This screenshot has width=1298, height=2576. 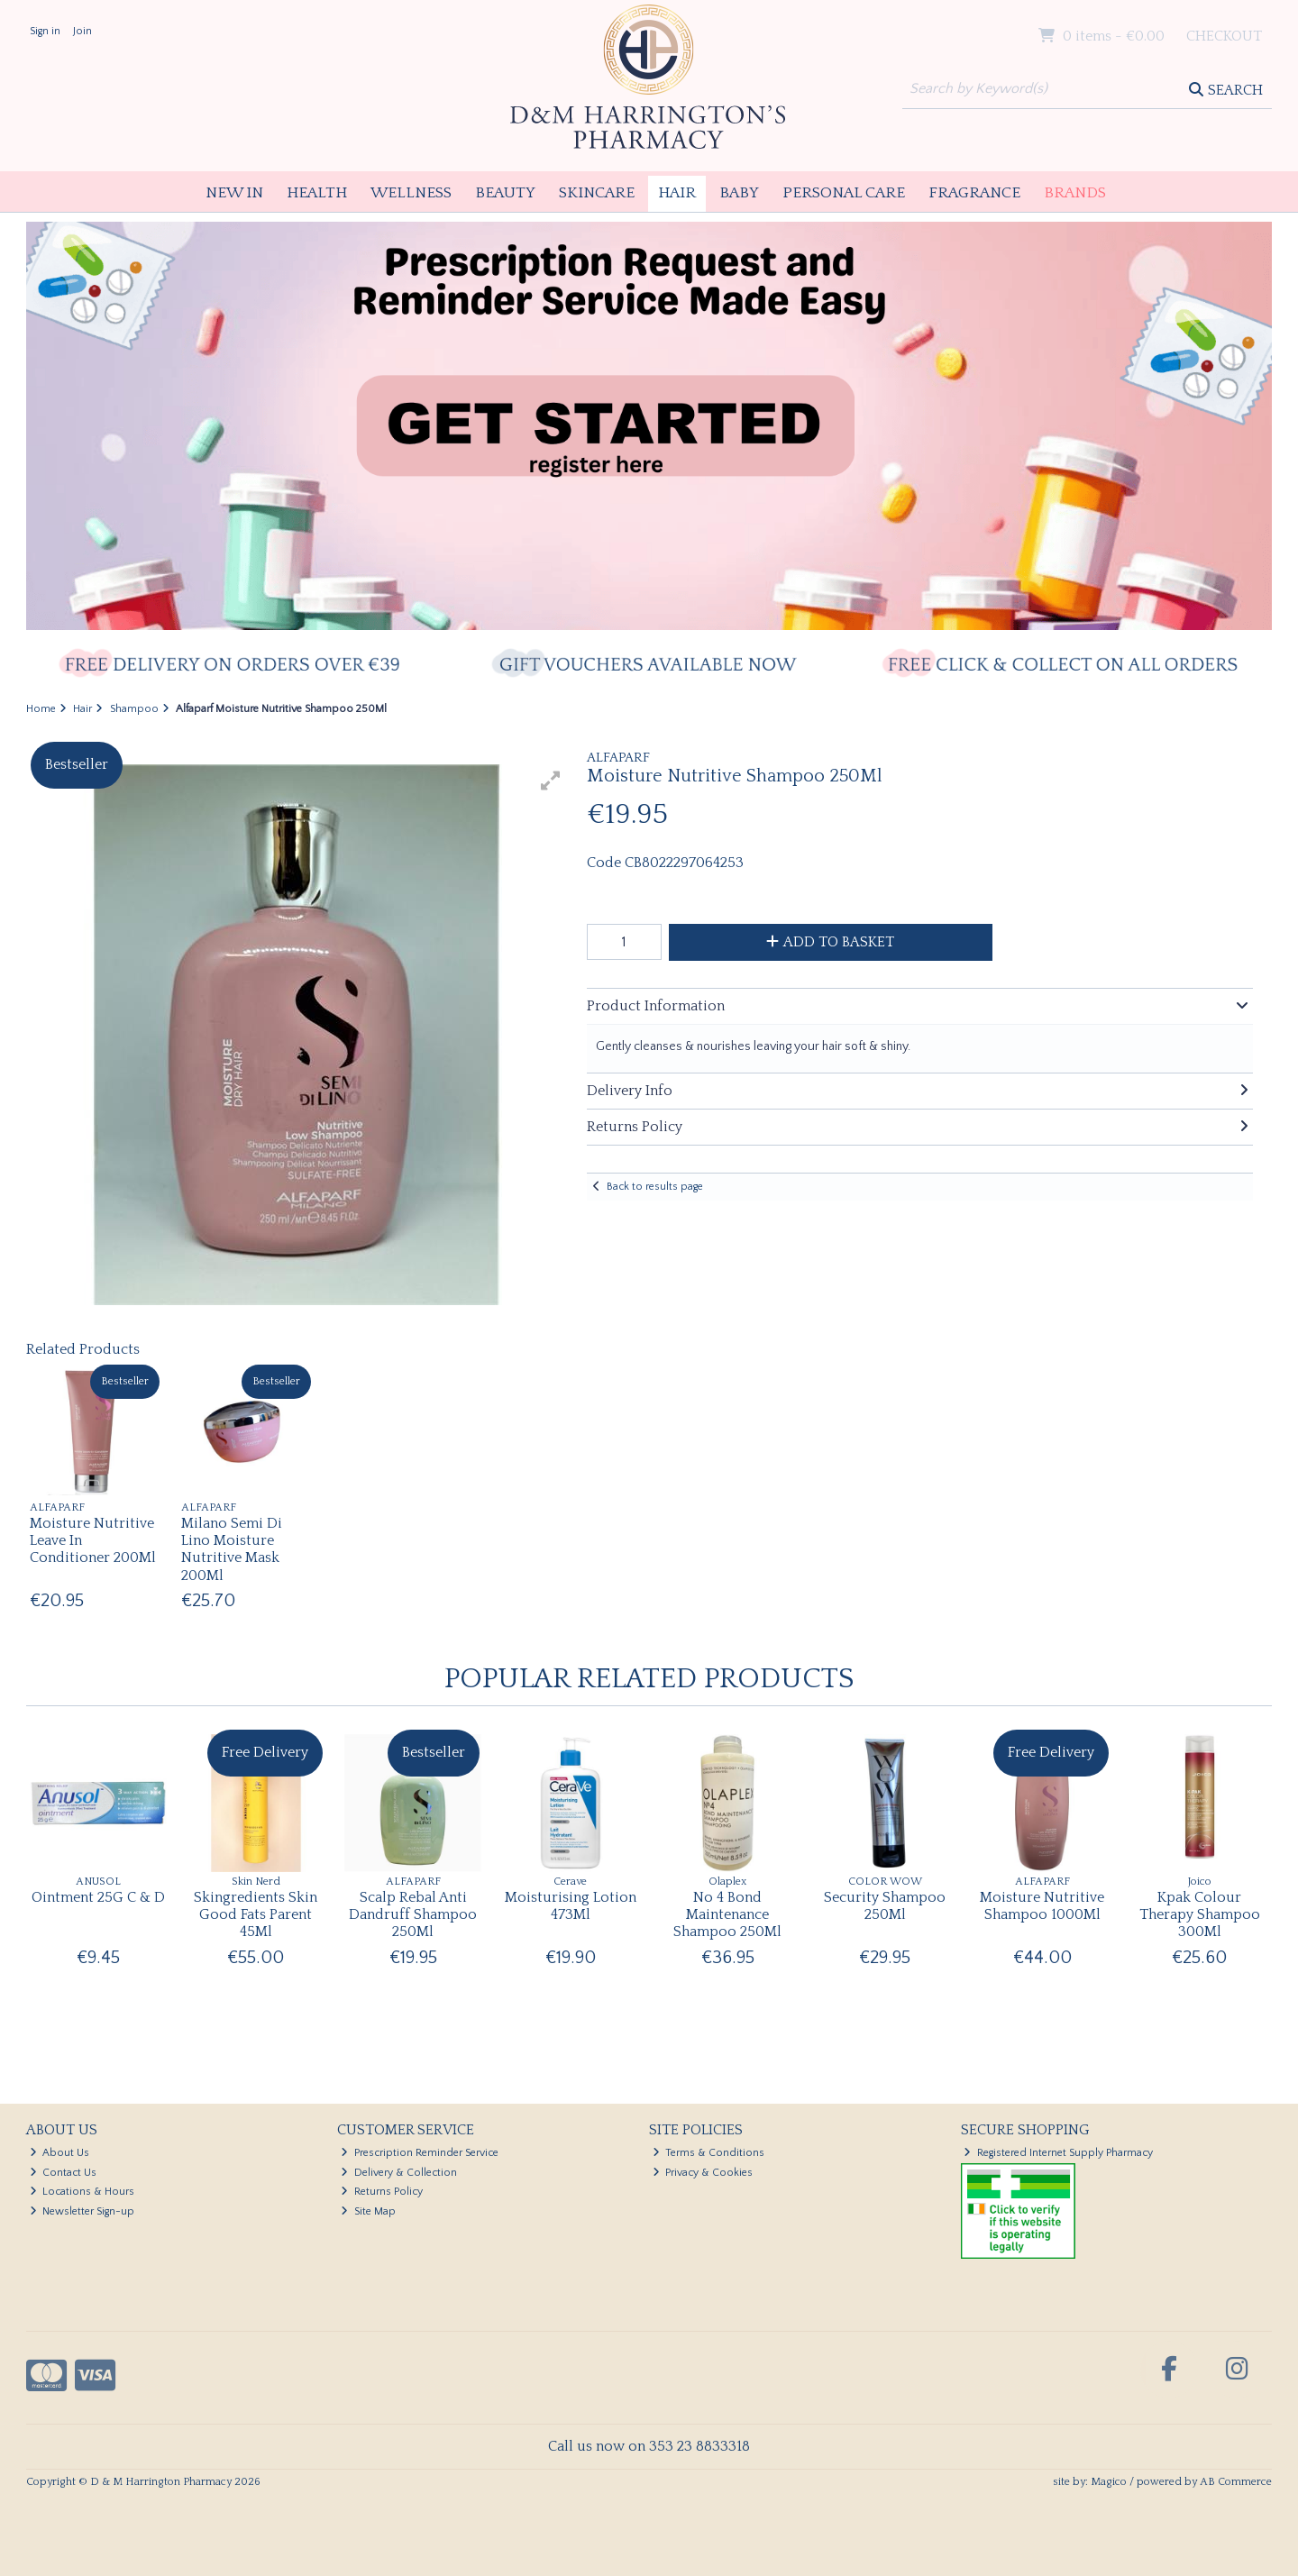 What do you see at coordinates (60, 2153) in the screenshot?
I see `About Us` at bounding box center [60, 2153].